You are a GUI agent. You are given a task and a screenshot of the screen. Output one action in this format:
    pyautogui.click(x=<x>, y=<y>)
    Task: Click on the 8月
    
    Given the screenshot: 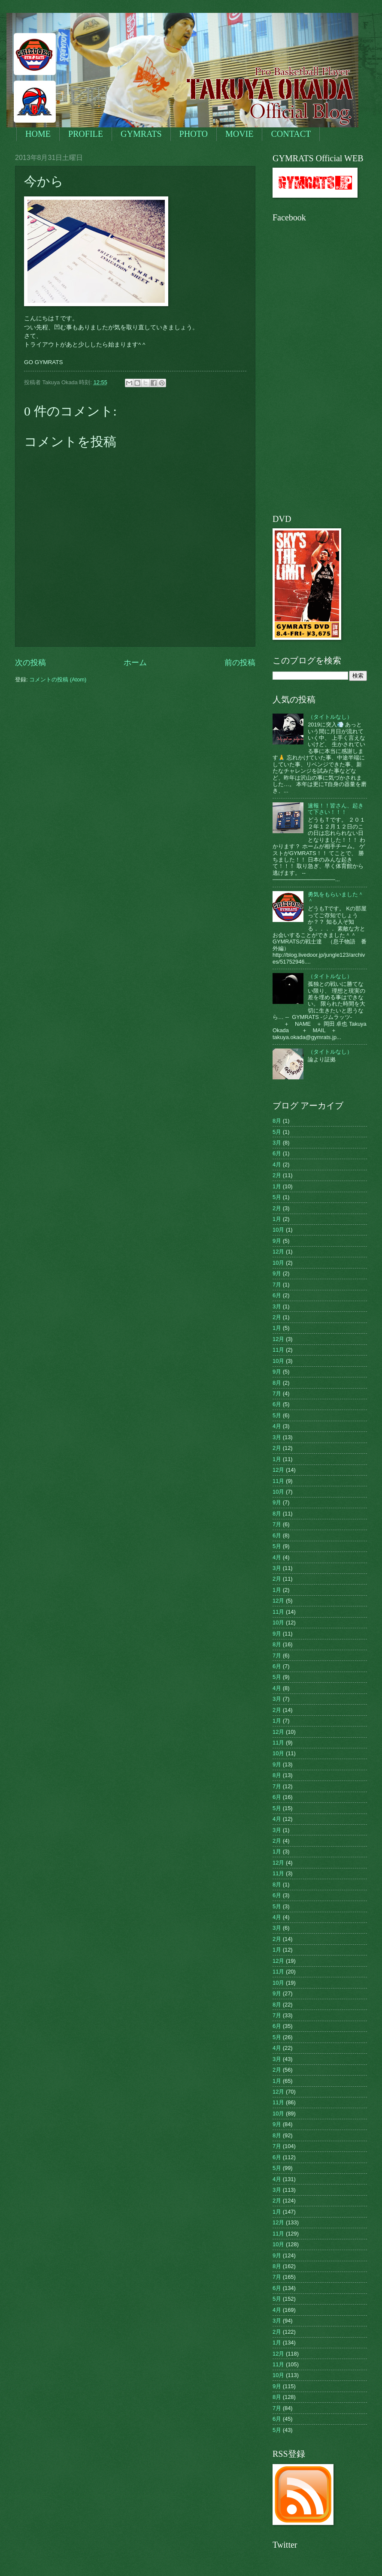 What is the action you would take?
    pyautogui.click(x=277, y=1121)
    